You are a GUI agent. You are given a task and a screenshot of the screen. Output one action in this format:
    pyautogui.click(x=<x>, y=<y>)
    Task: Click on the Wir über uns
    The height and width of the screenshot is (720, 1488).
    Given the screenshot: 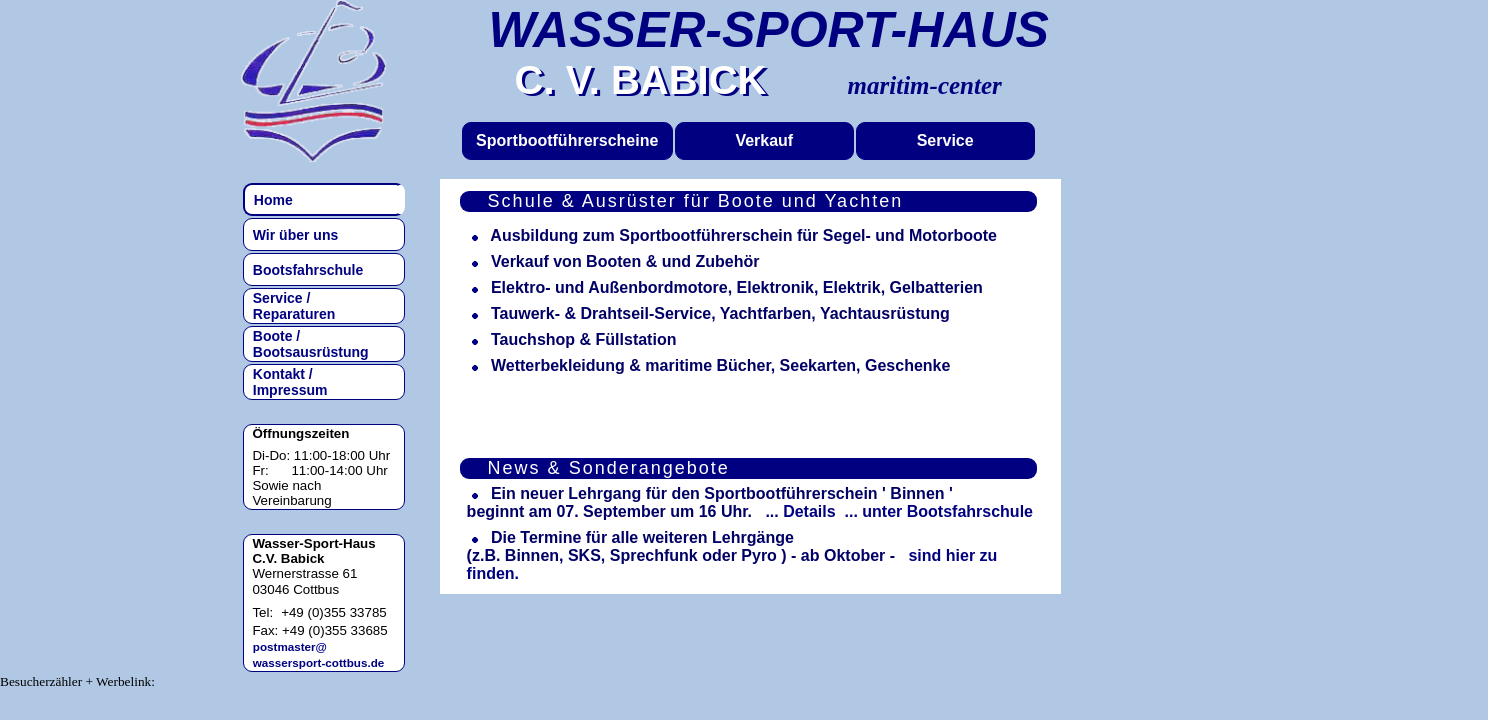 What is the action you would take?
    pyautogui.click(x=291, y=235)
    